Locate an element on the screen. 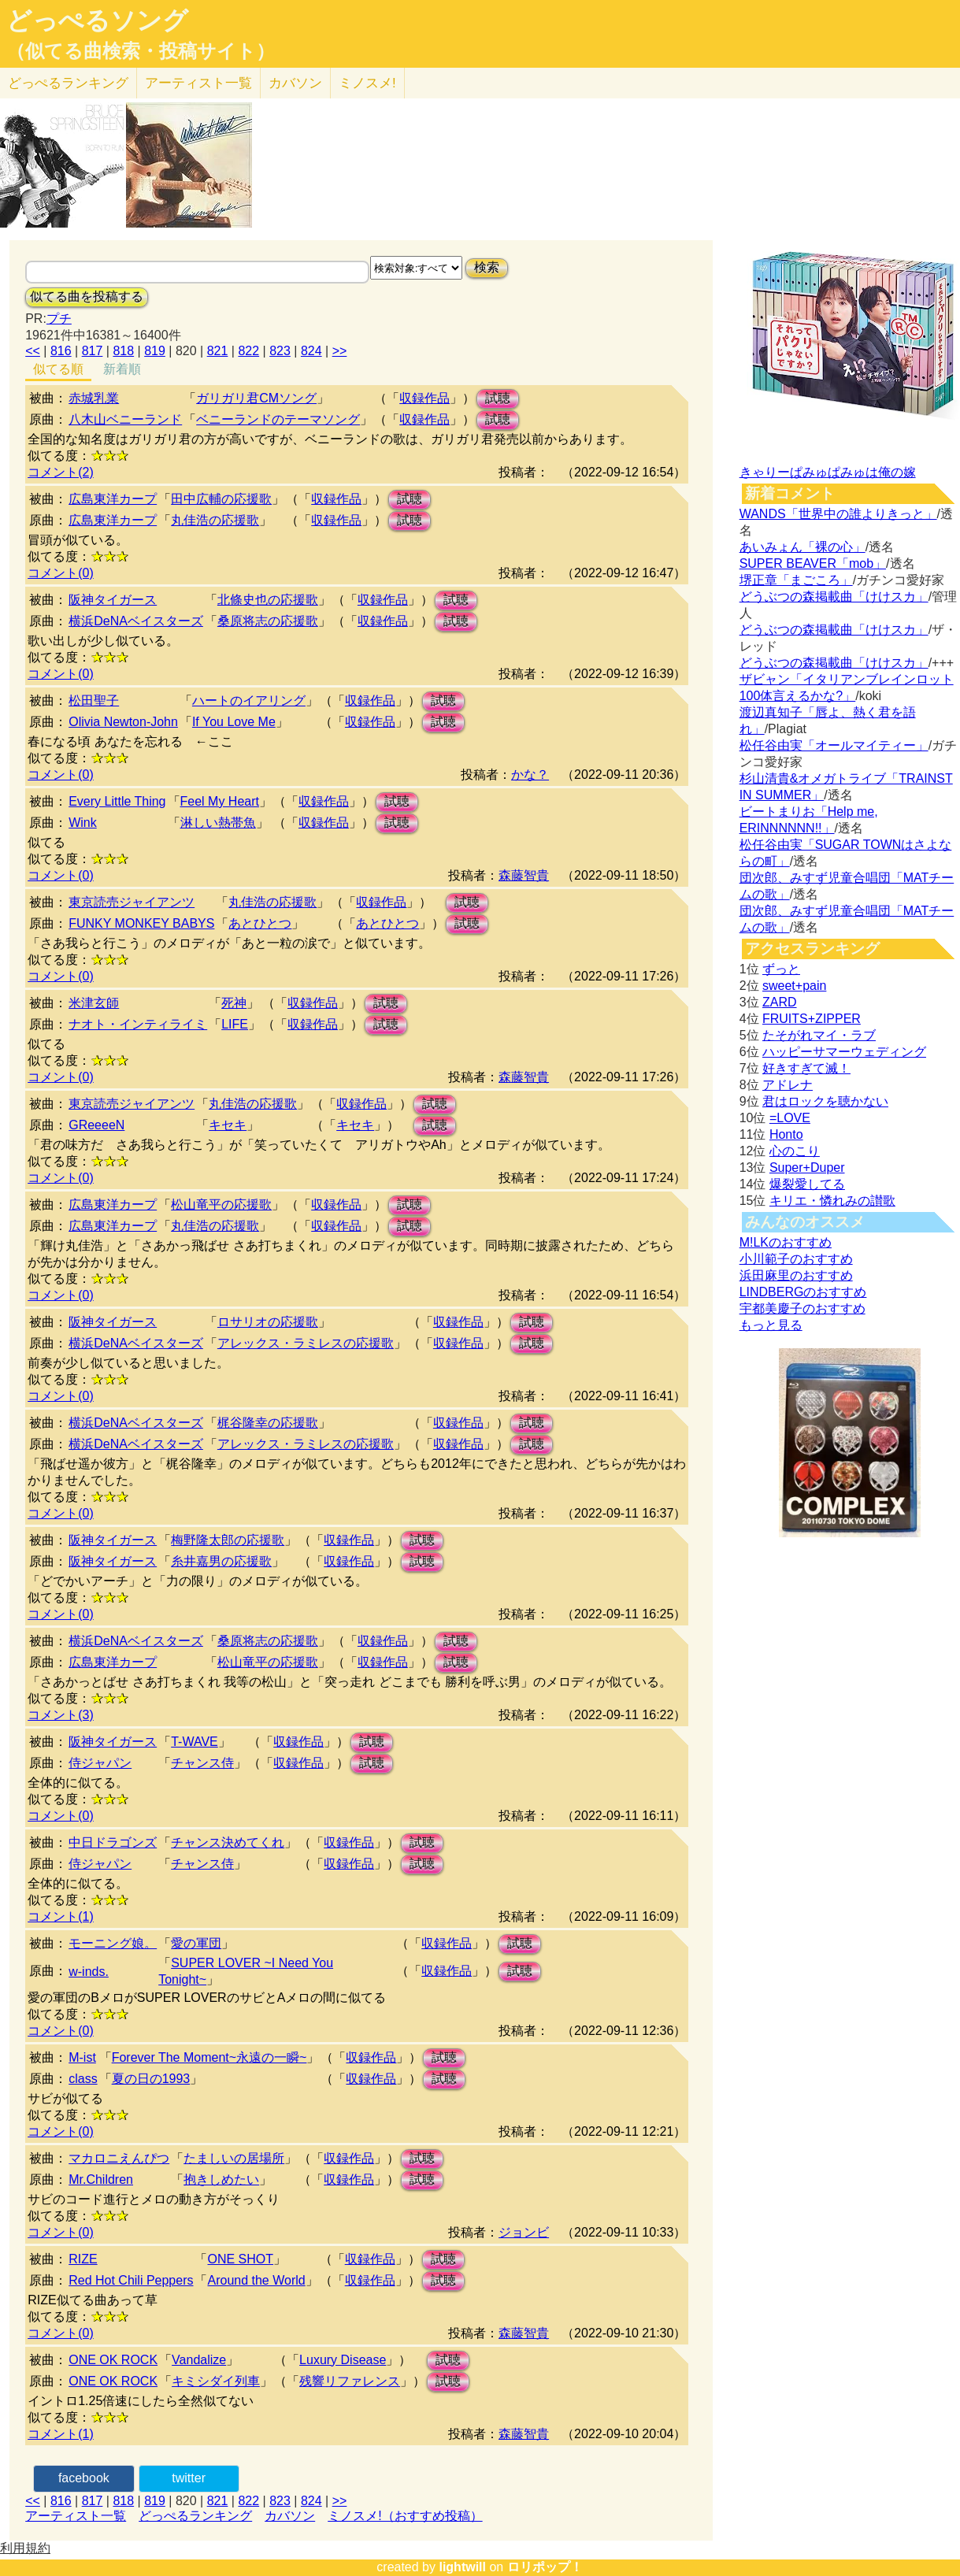 This screenshot has width=960, height=2576. =LOVE is located at coordinates (789, 1118).